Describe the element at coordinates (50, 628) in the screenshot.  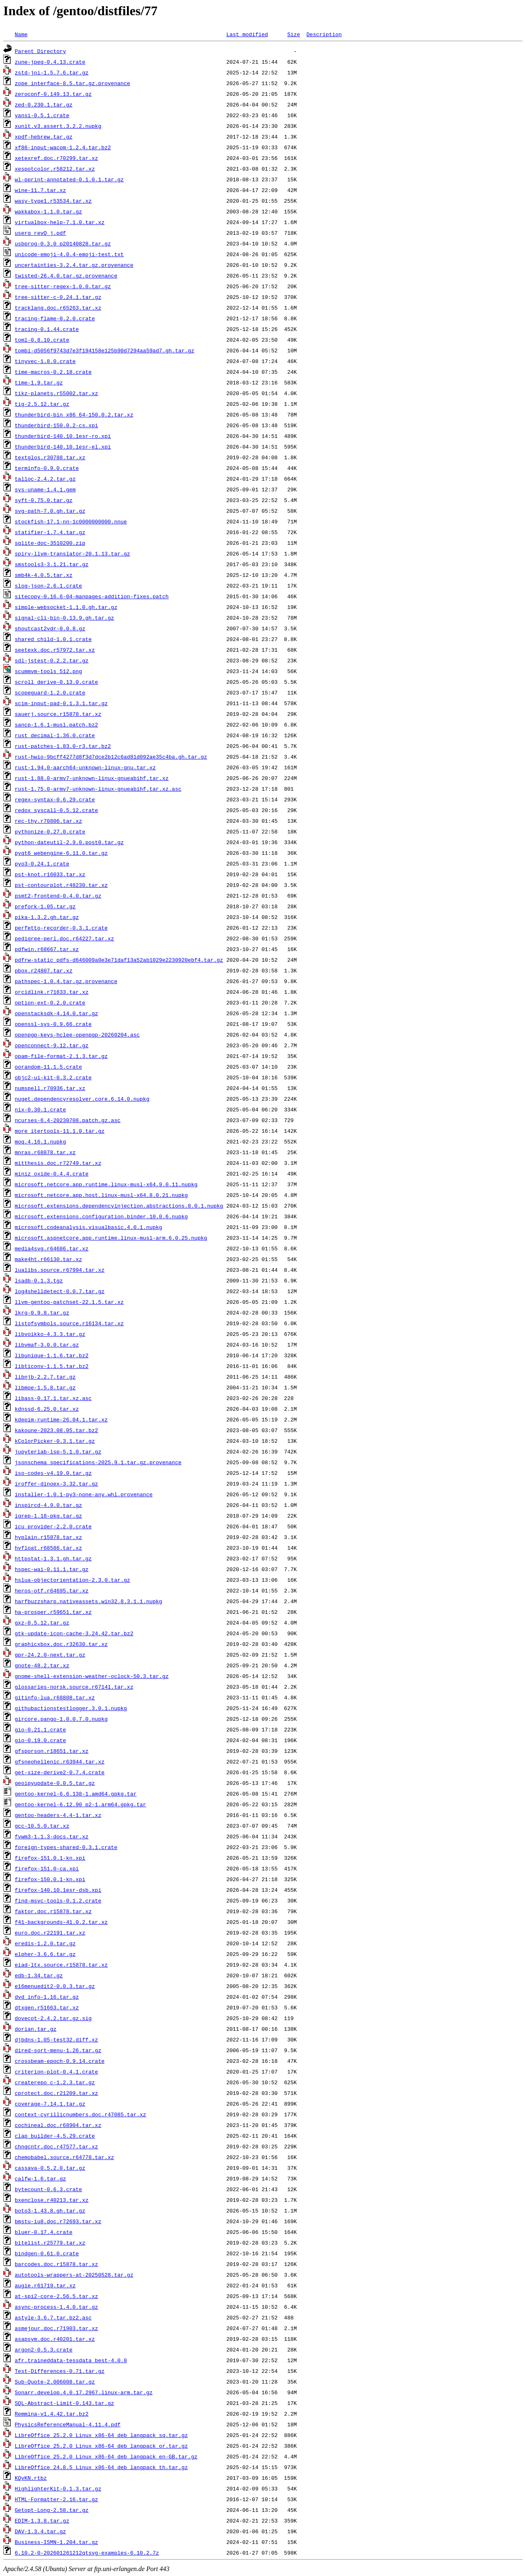
I see `shoutcast2vdr-0.0.8.gz` at that location.